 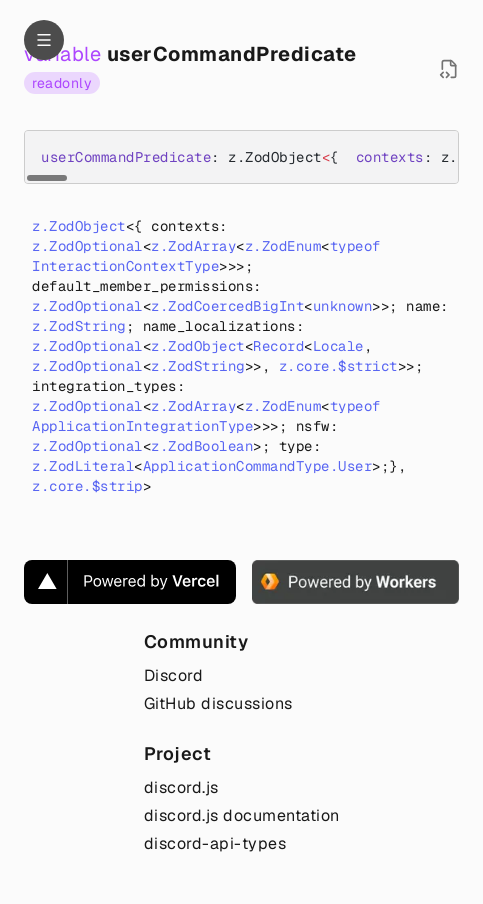 What do you see at coordinates (193, 246) in the screenshot?
I see `z.ZodArray` at bounding box center [193, 246].